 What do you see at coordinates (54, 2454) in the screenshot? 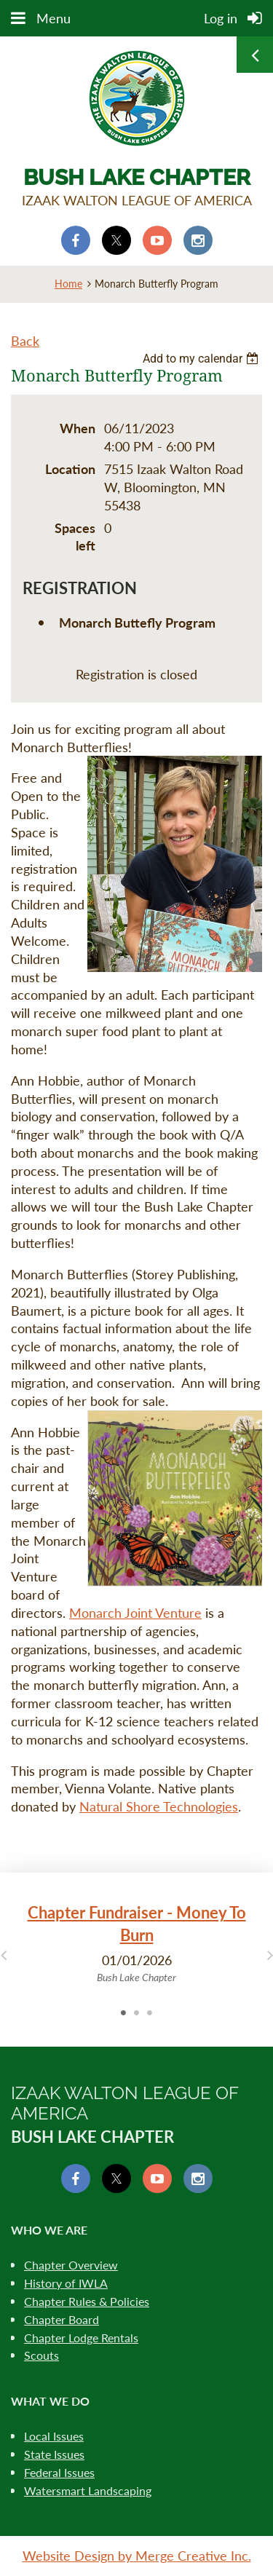
I see `State Issues` at bounding box center [54, 2454].